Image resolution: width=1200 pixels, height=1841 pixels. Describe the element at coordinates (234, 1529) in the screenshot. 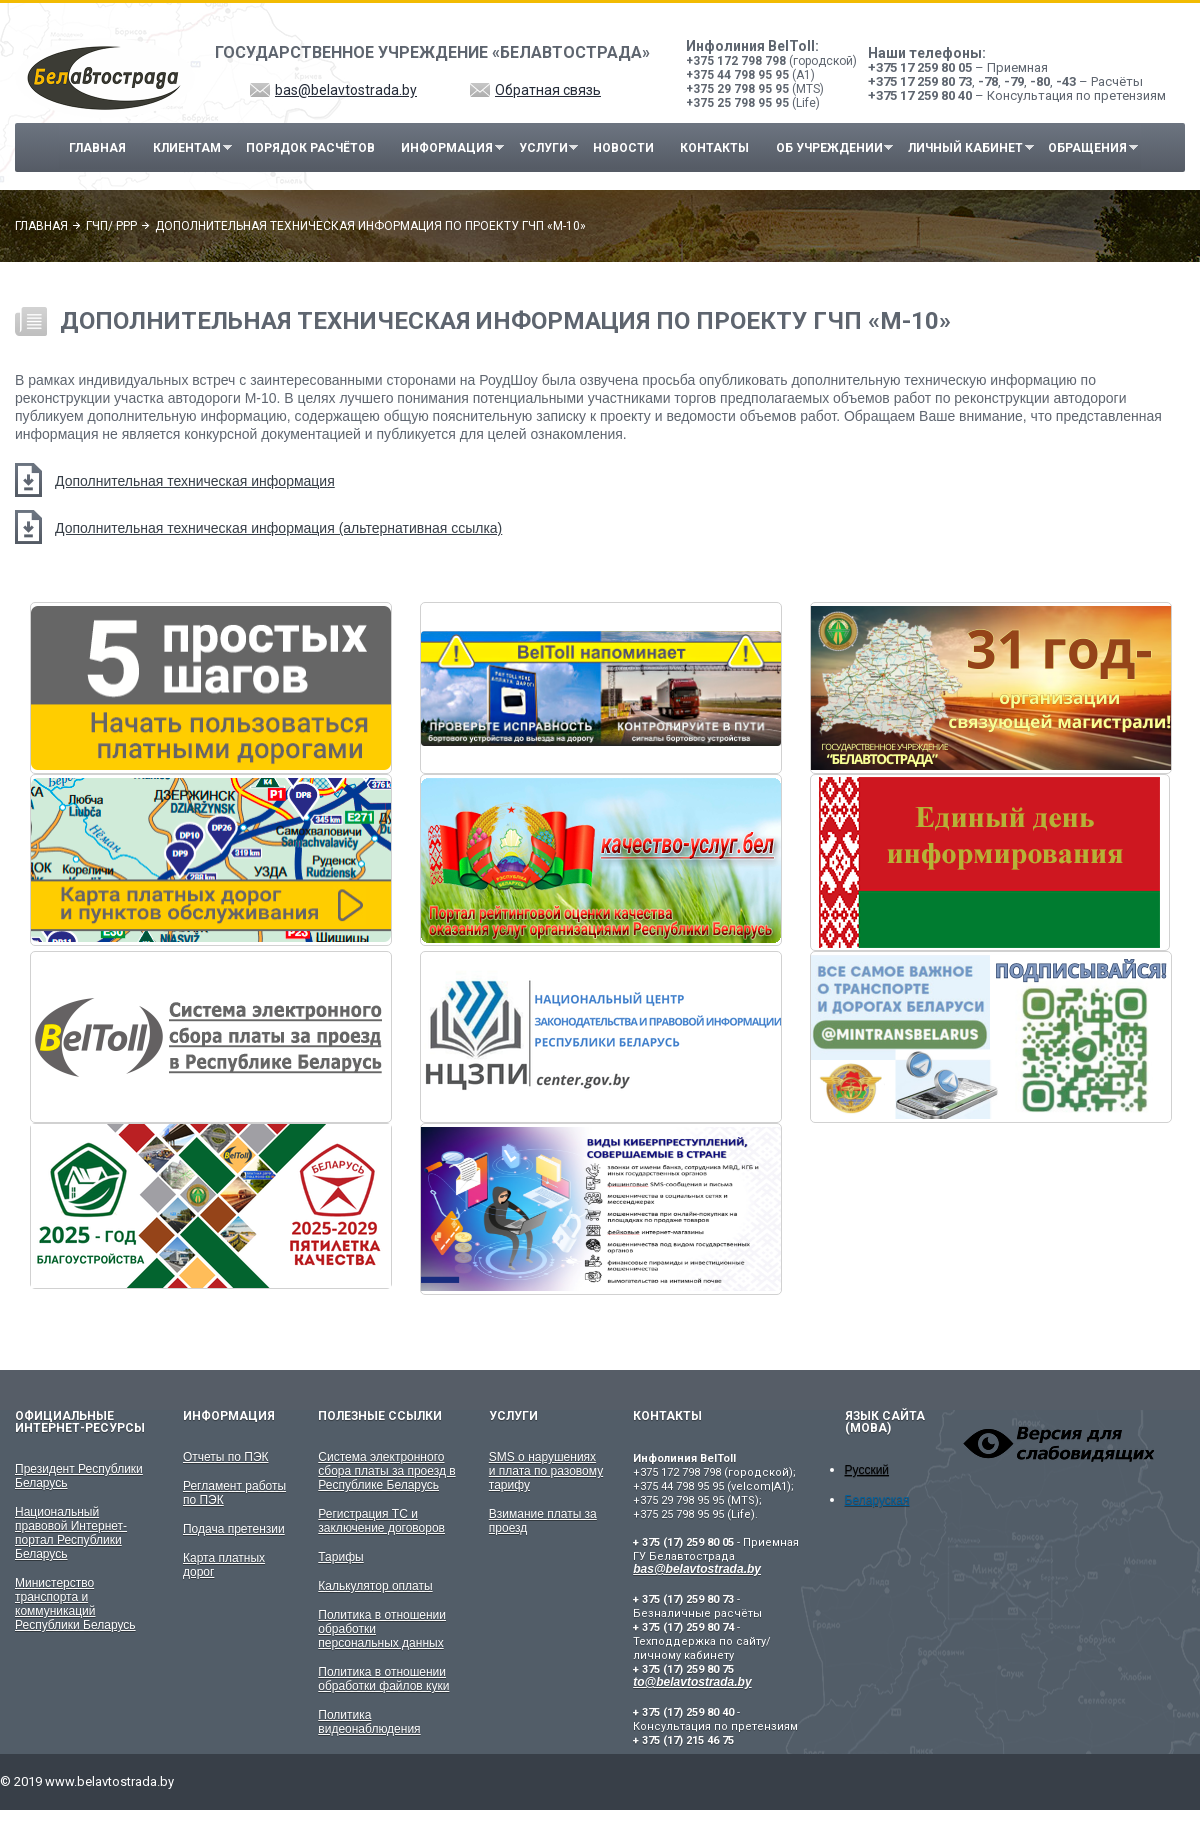

I see `Подача претензии` at that location.